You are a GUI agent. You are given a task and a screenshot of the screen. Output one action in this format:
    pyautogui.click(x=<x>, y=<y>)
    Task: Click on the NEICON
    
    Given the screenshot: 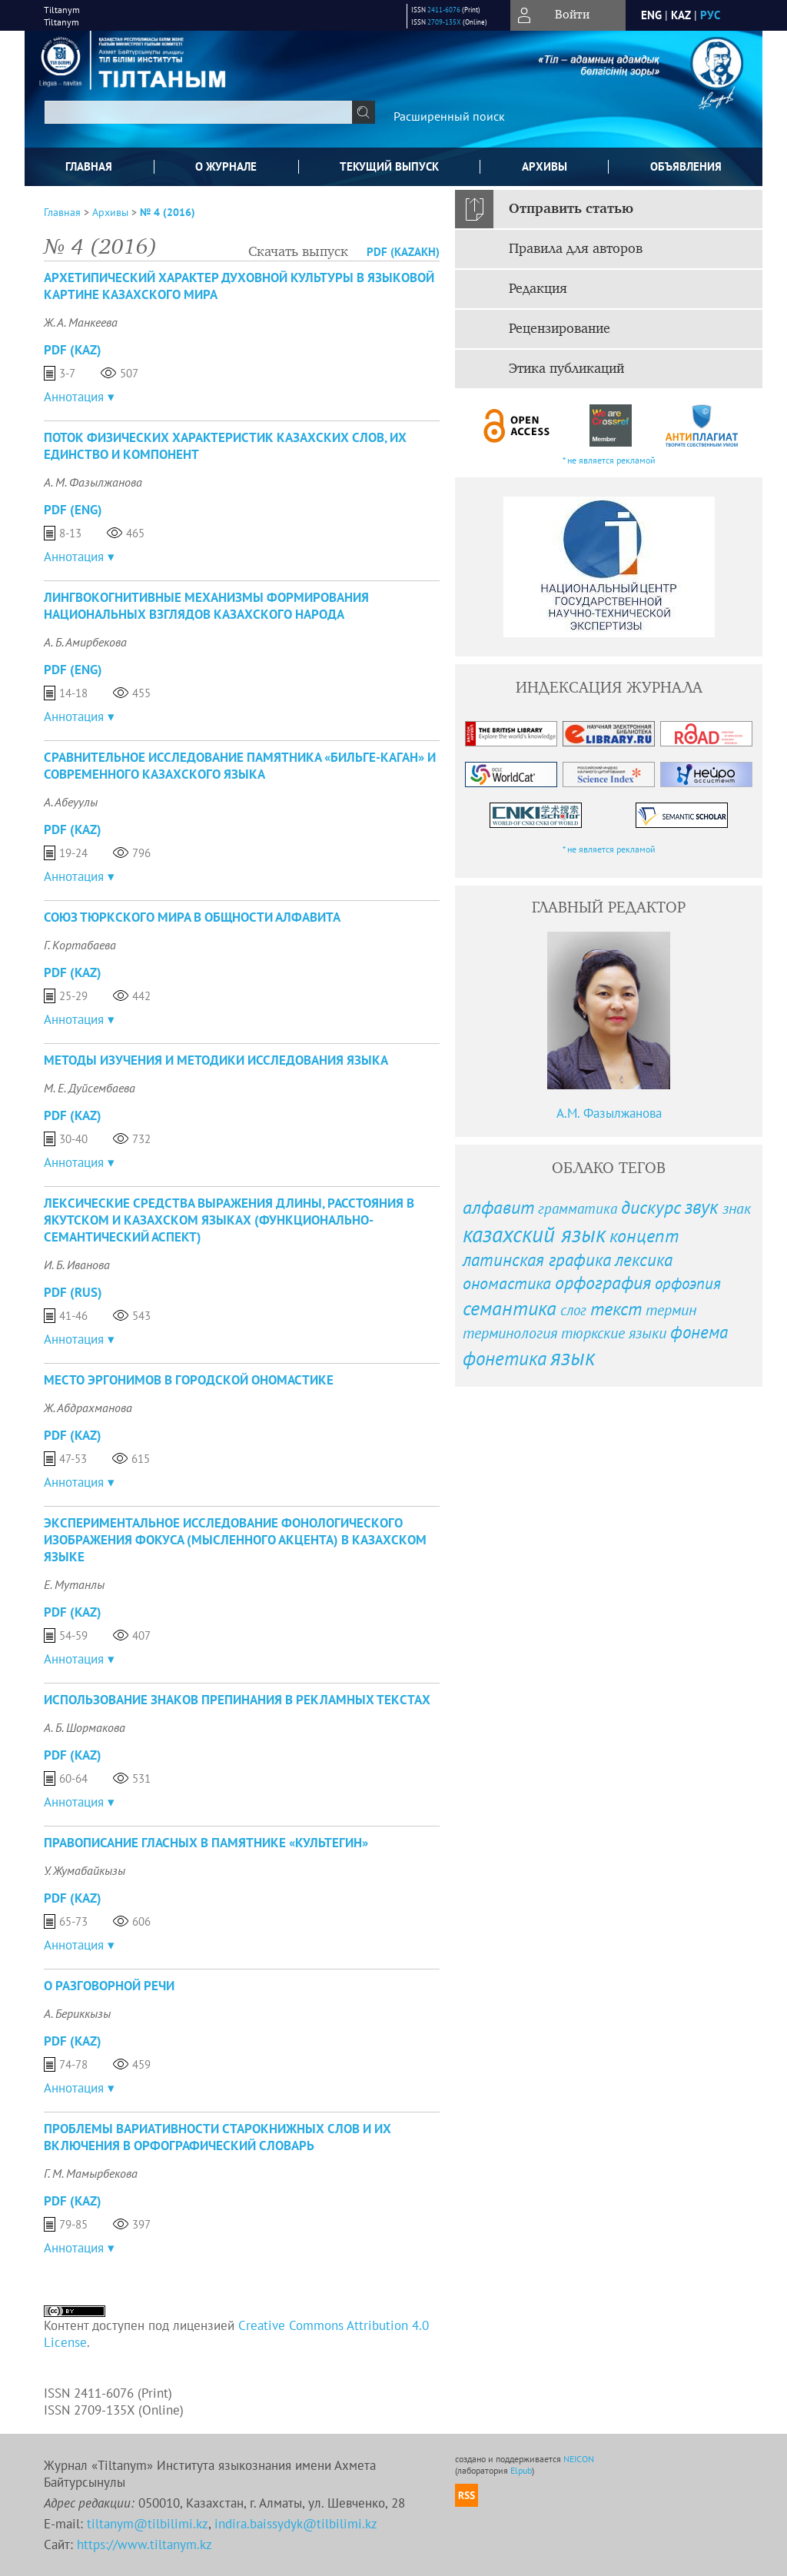 What is the action you would take?
    pyautogui.click(x=578, y=2459)
    